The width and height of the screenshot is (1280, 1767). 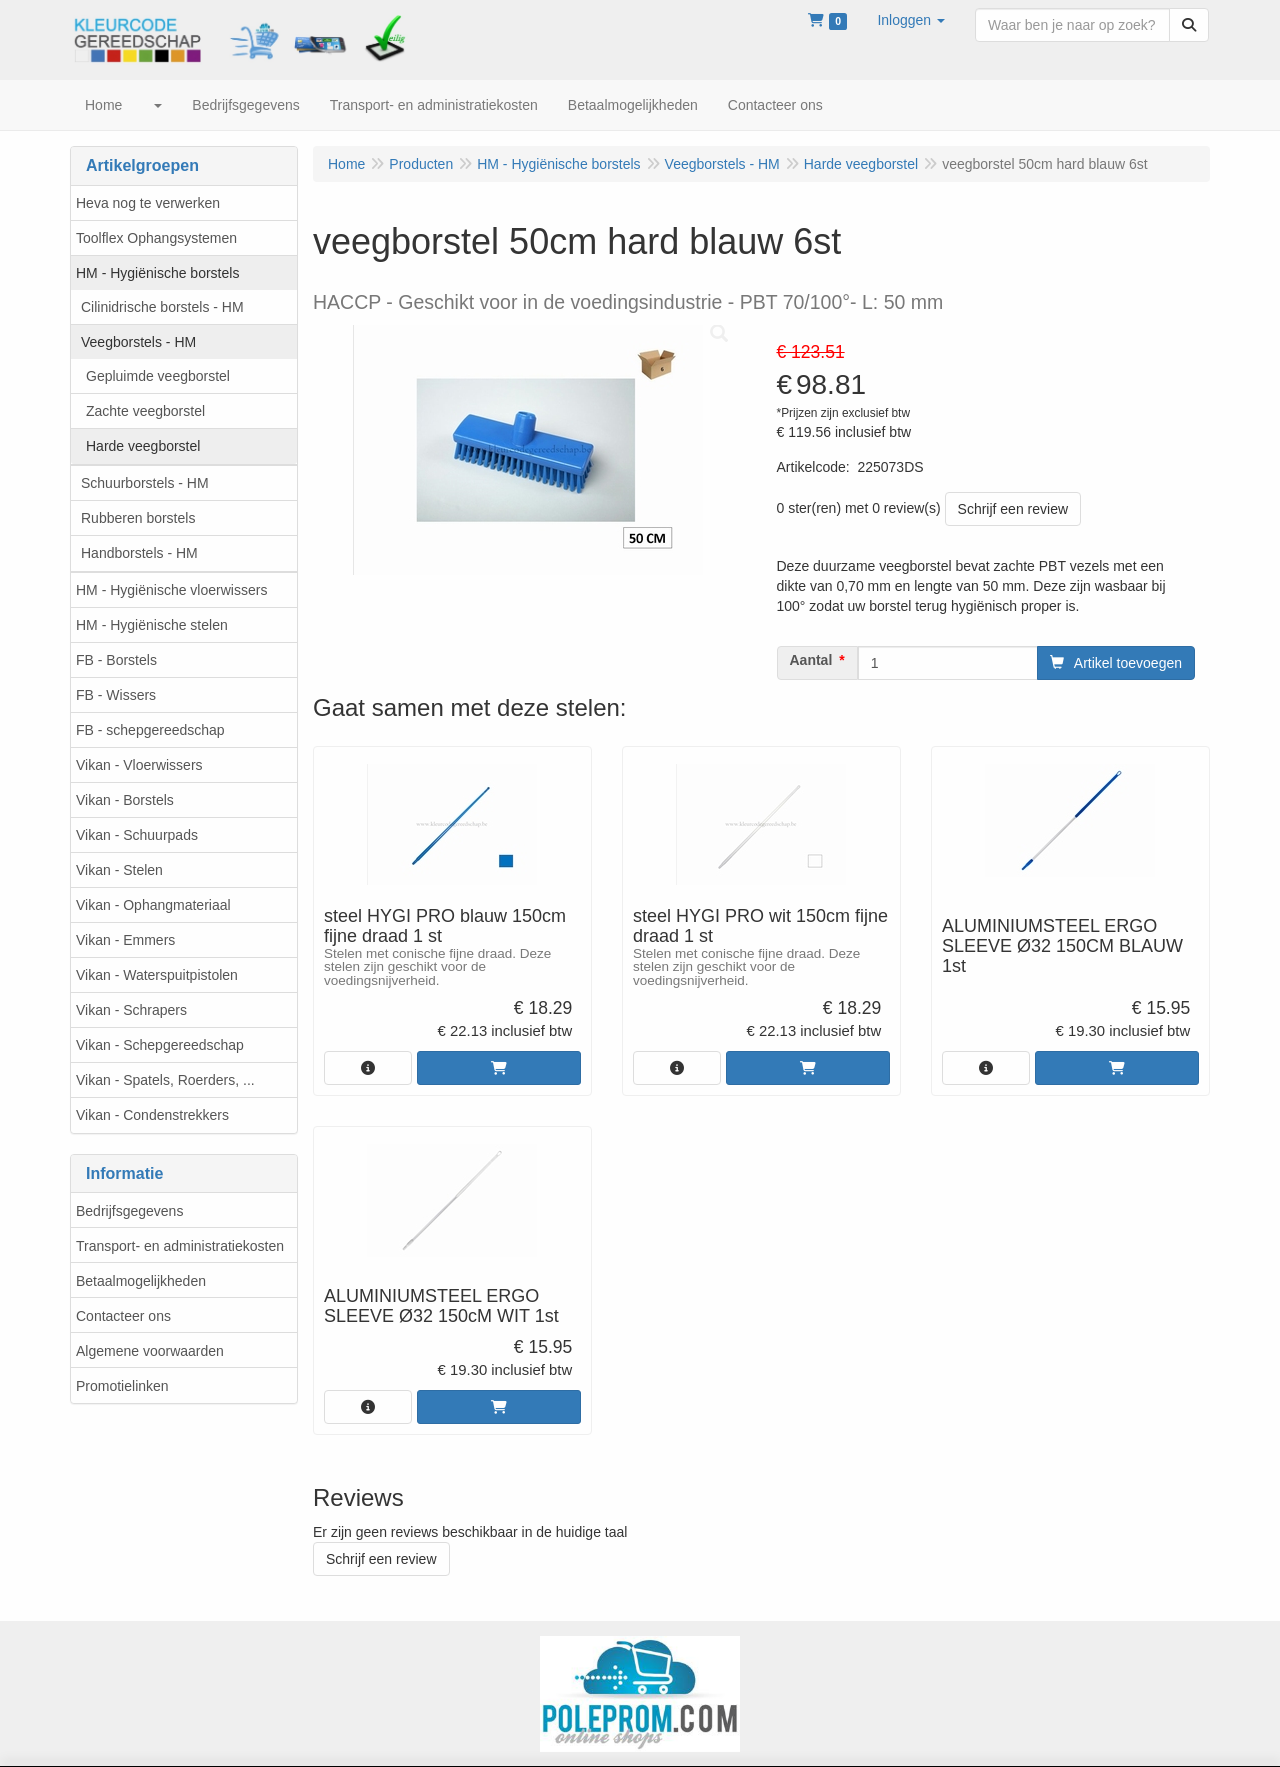 What do you see at coordinates (138, 518) in the screenshot?
I see `Rubberen borstels` at bounding box center [138, 518].